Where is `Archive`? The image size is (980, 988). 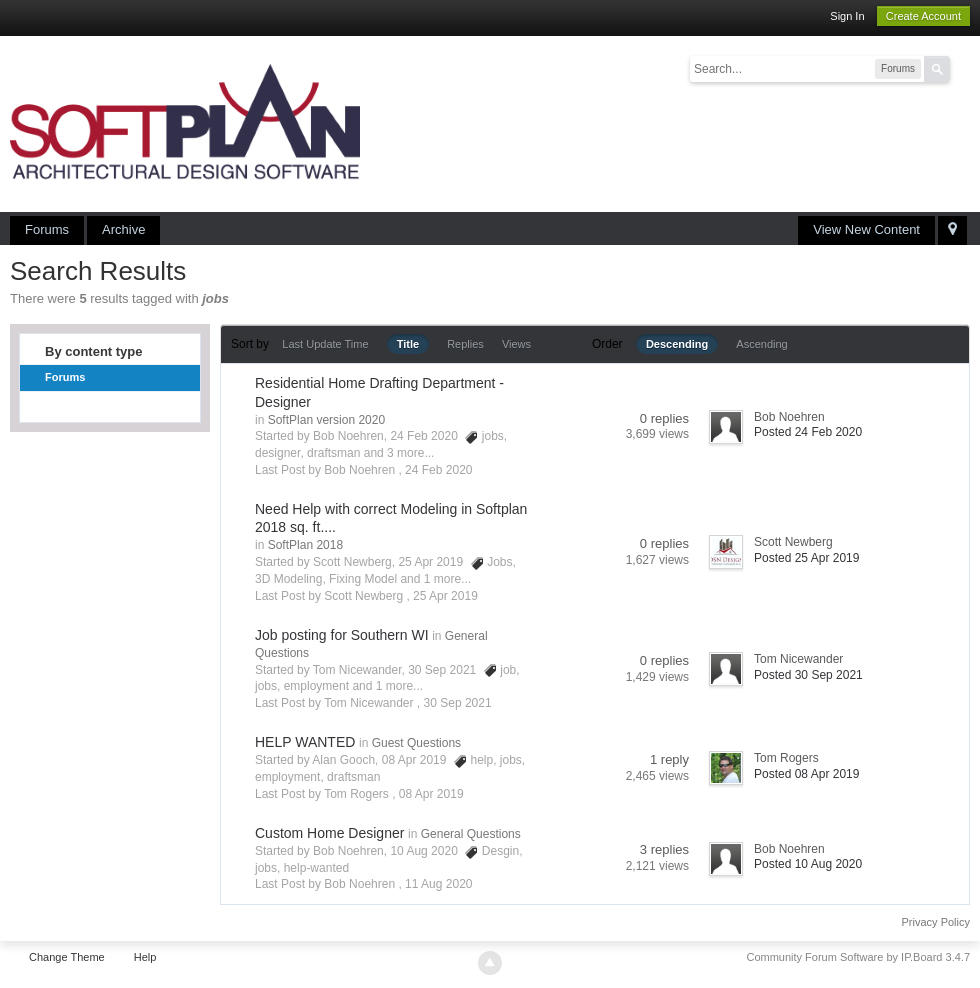 Archive is located at coordinates (123, 229).